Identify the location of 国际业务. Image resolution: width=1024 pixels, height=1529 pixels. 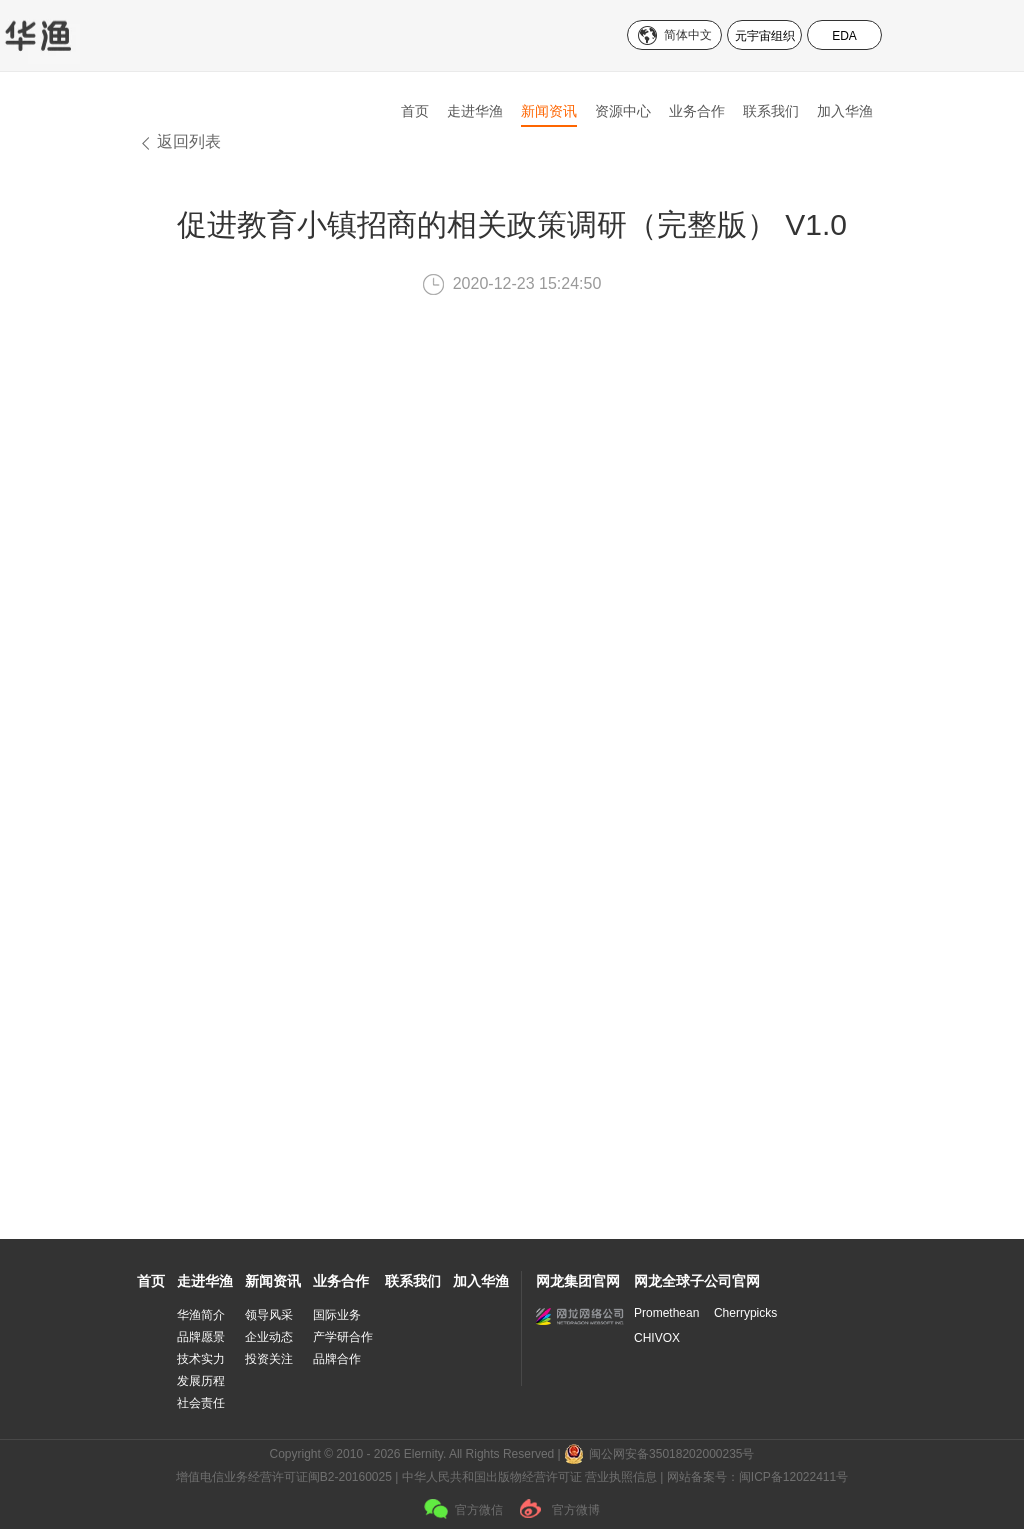
(337, 1315).